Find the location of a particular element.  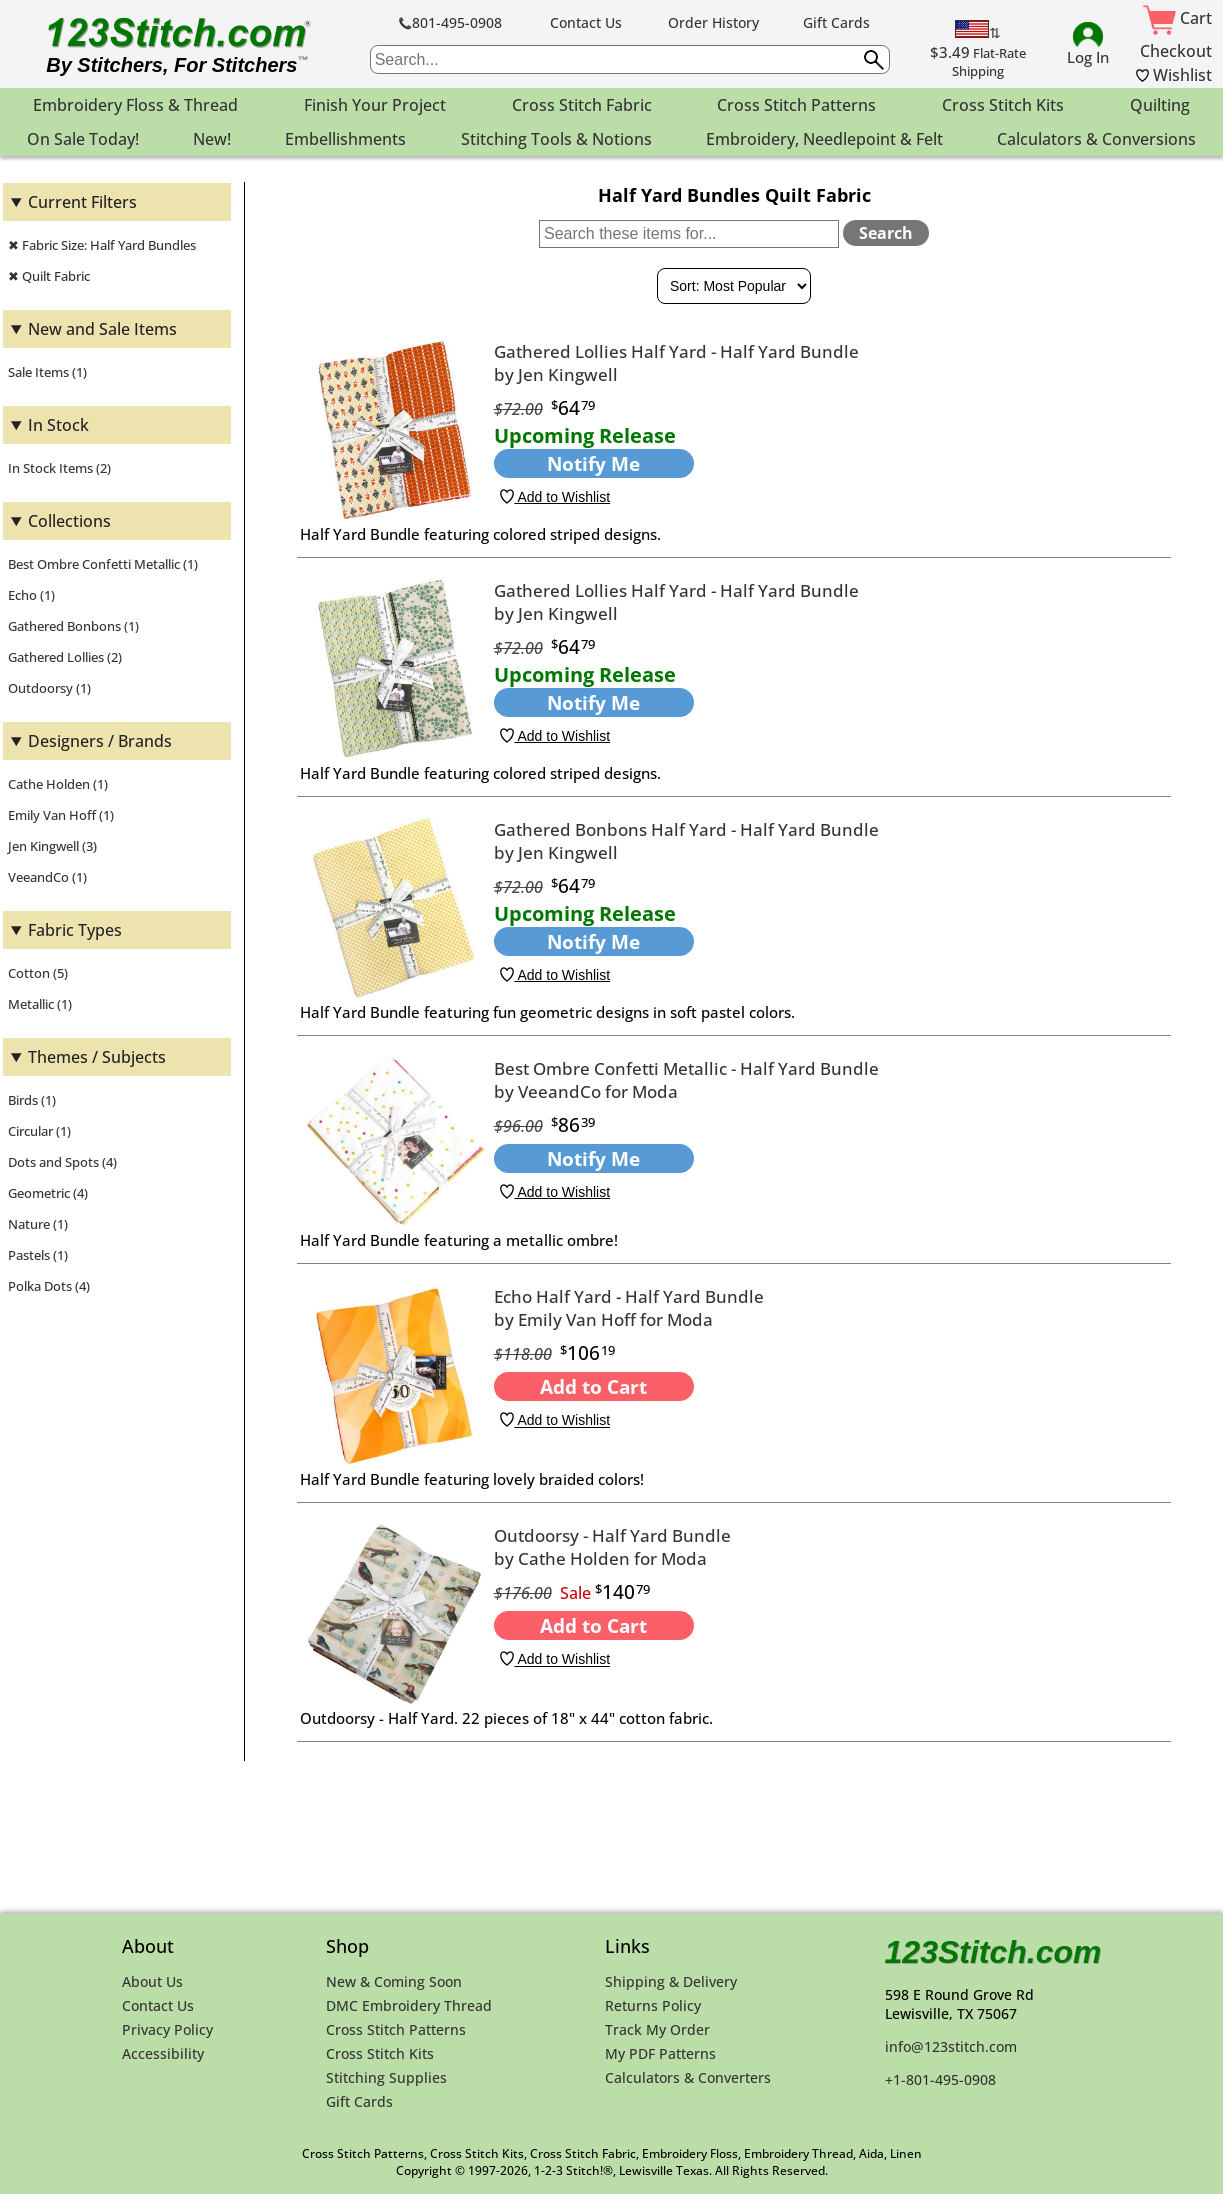

Cotton (5) is located at coordinates (38, 973).